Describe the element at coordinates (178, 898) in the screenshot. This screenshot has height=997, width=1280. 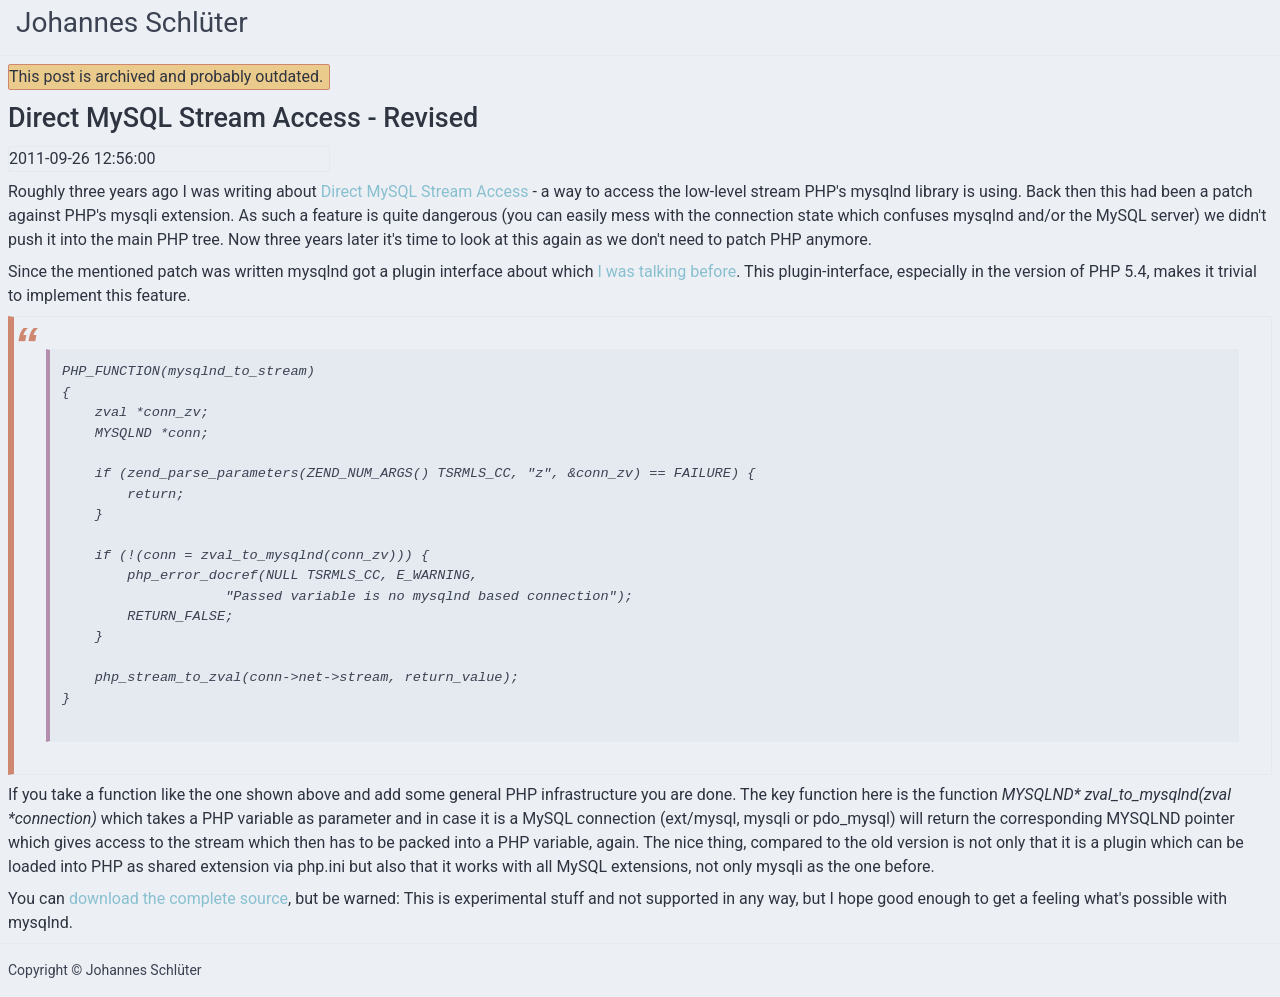
I see `download the complete source` at that location.